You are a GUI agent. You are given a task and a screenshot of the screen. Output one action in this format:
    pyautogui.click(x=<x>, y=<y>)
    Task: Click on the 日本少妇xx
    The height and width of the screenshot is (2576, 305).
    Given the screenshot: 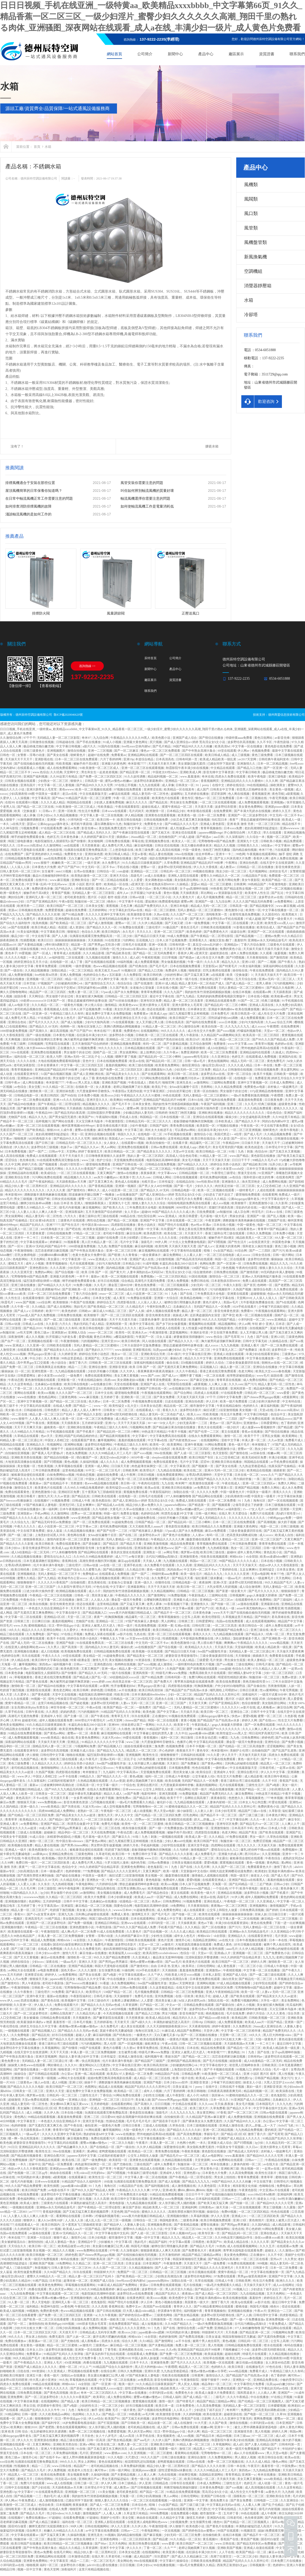 What is the action you would take?
    pyautogui.click(x=44, y=815)
    